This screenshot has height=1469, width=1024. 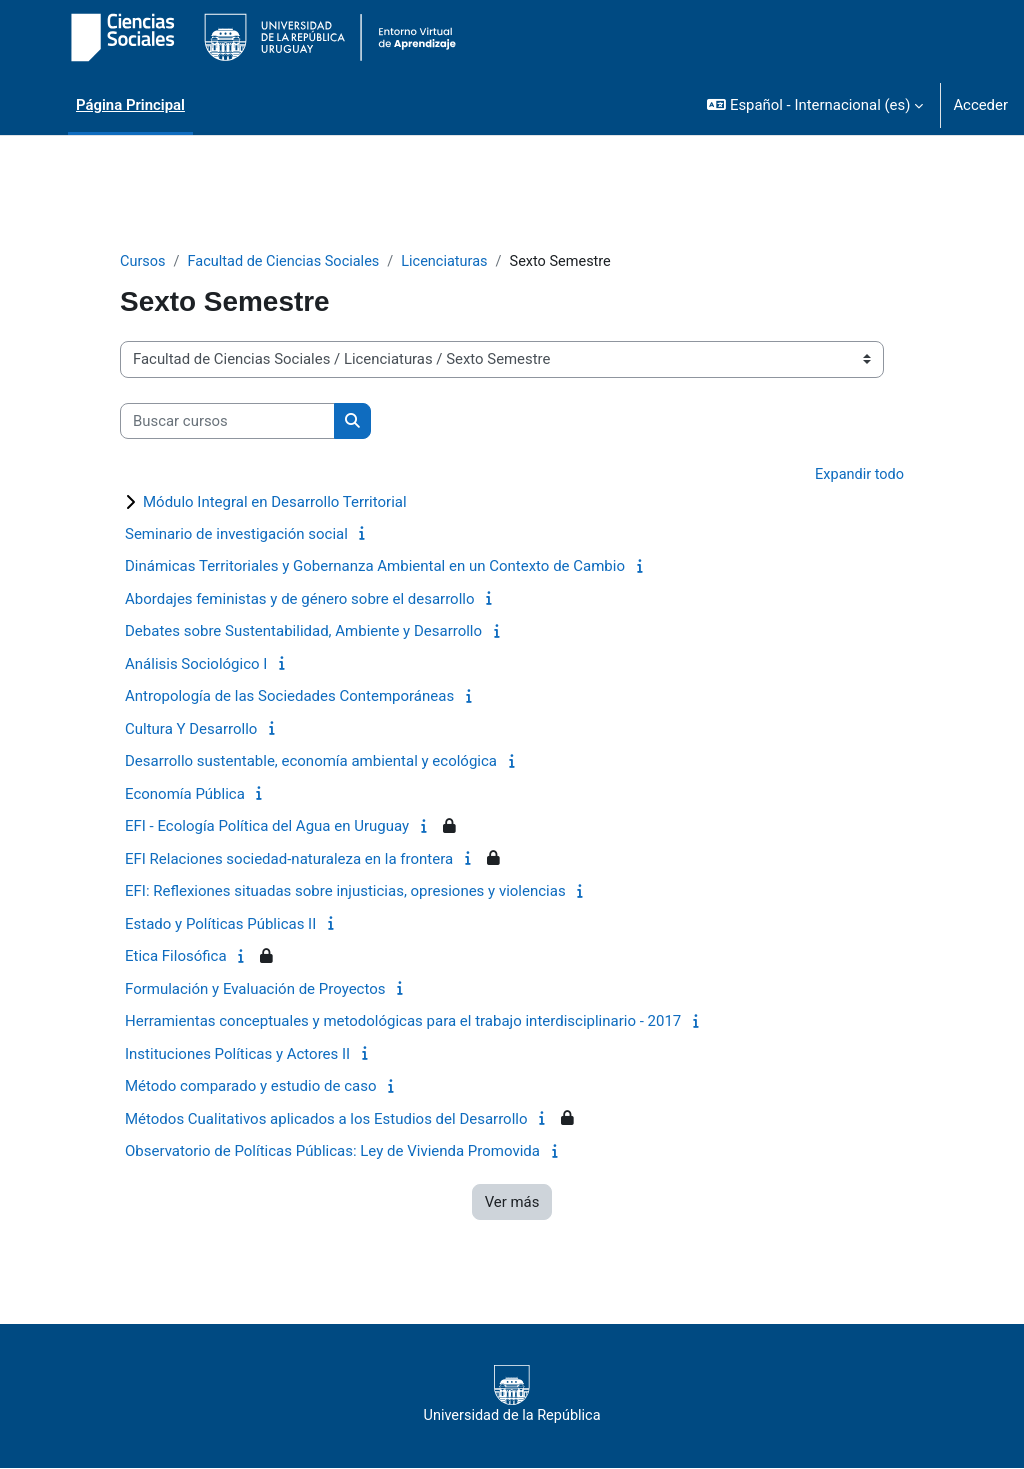 What do you see at coordinates (375, 568) in the screenshot?
I see `Dinámicas Territoriales y Gobernanza Ambiental en un Contexto de Cambio` at bounding box center [375, 568].